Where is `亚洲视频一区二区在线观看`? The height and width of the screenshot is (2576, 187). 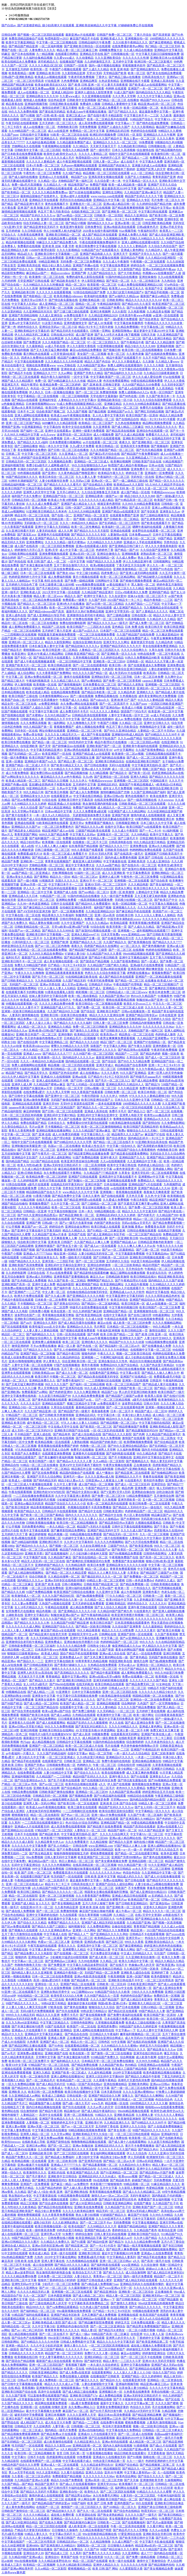
亚洲视频一区二区在线观看 is located at coordinates (131, 880).